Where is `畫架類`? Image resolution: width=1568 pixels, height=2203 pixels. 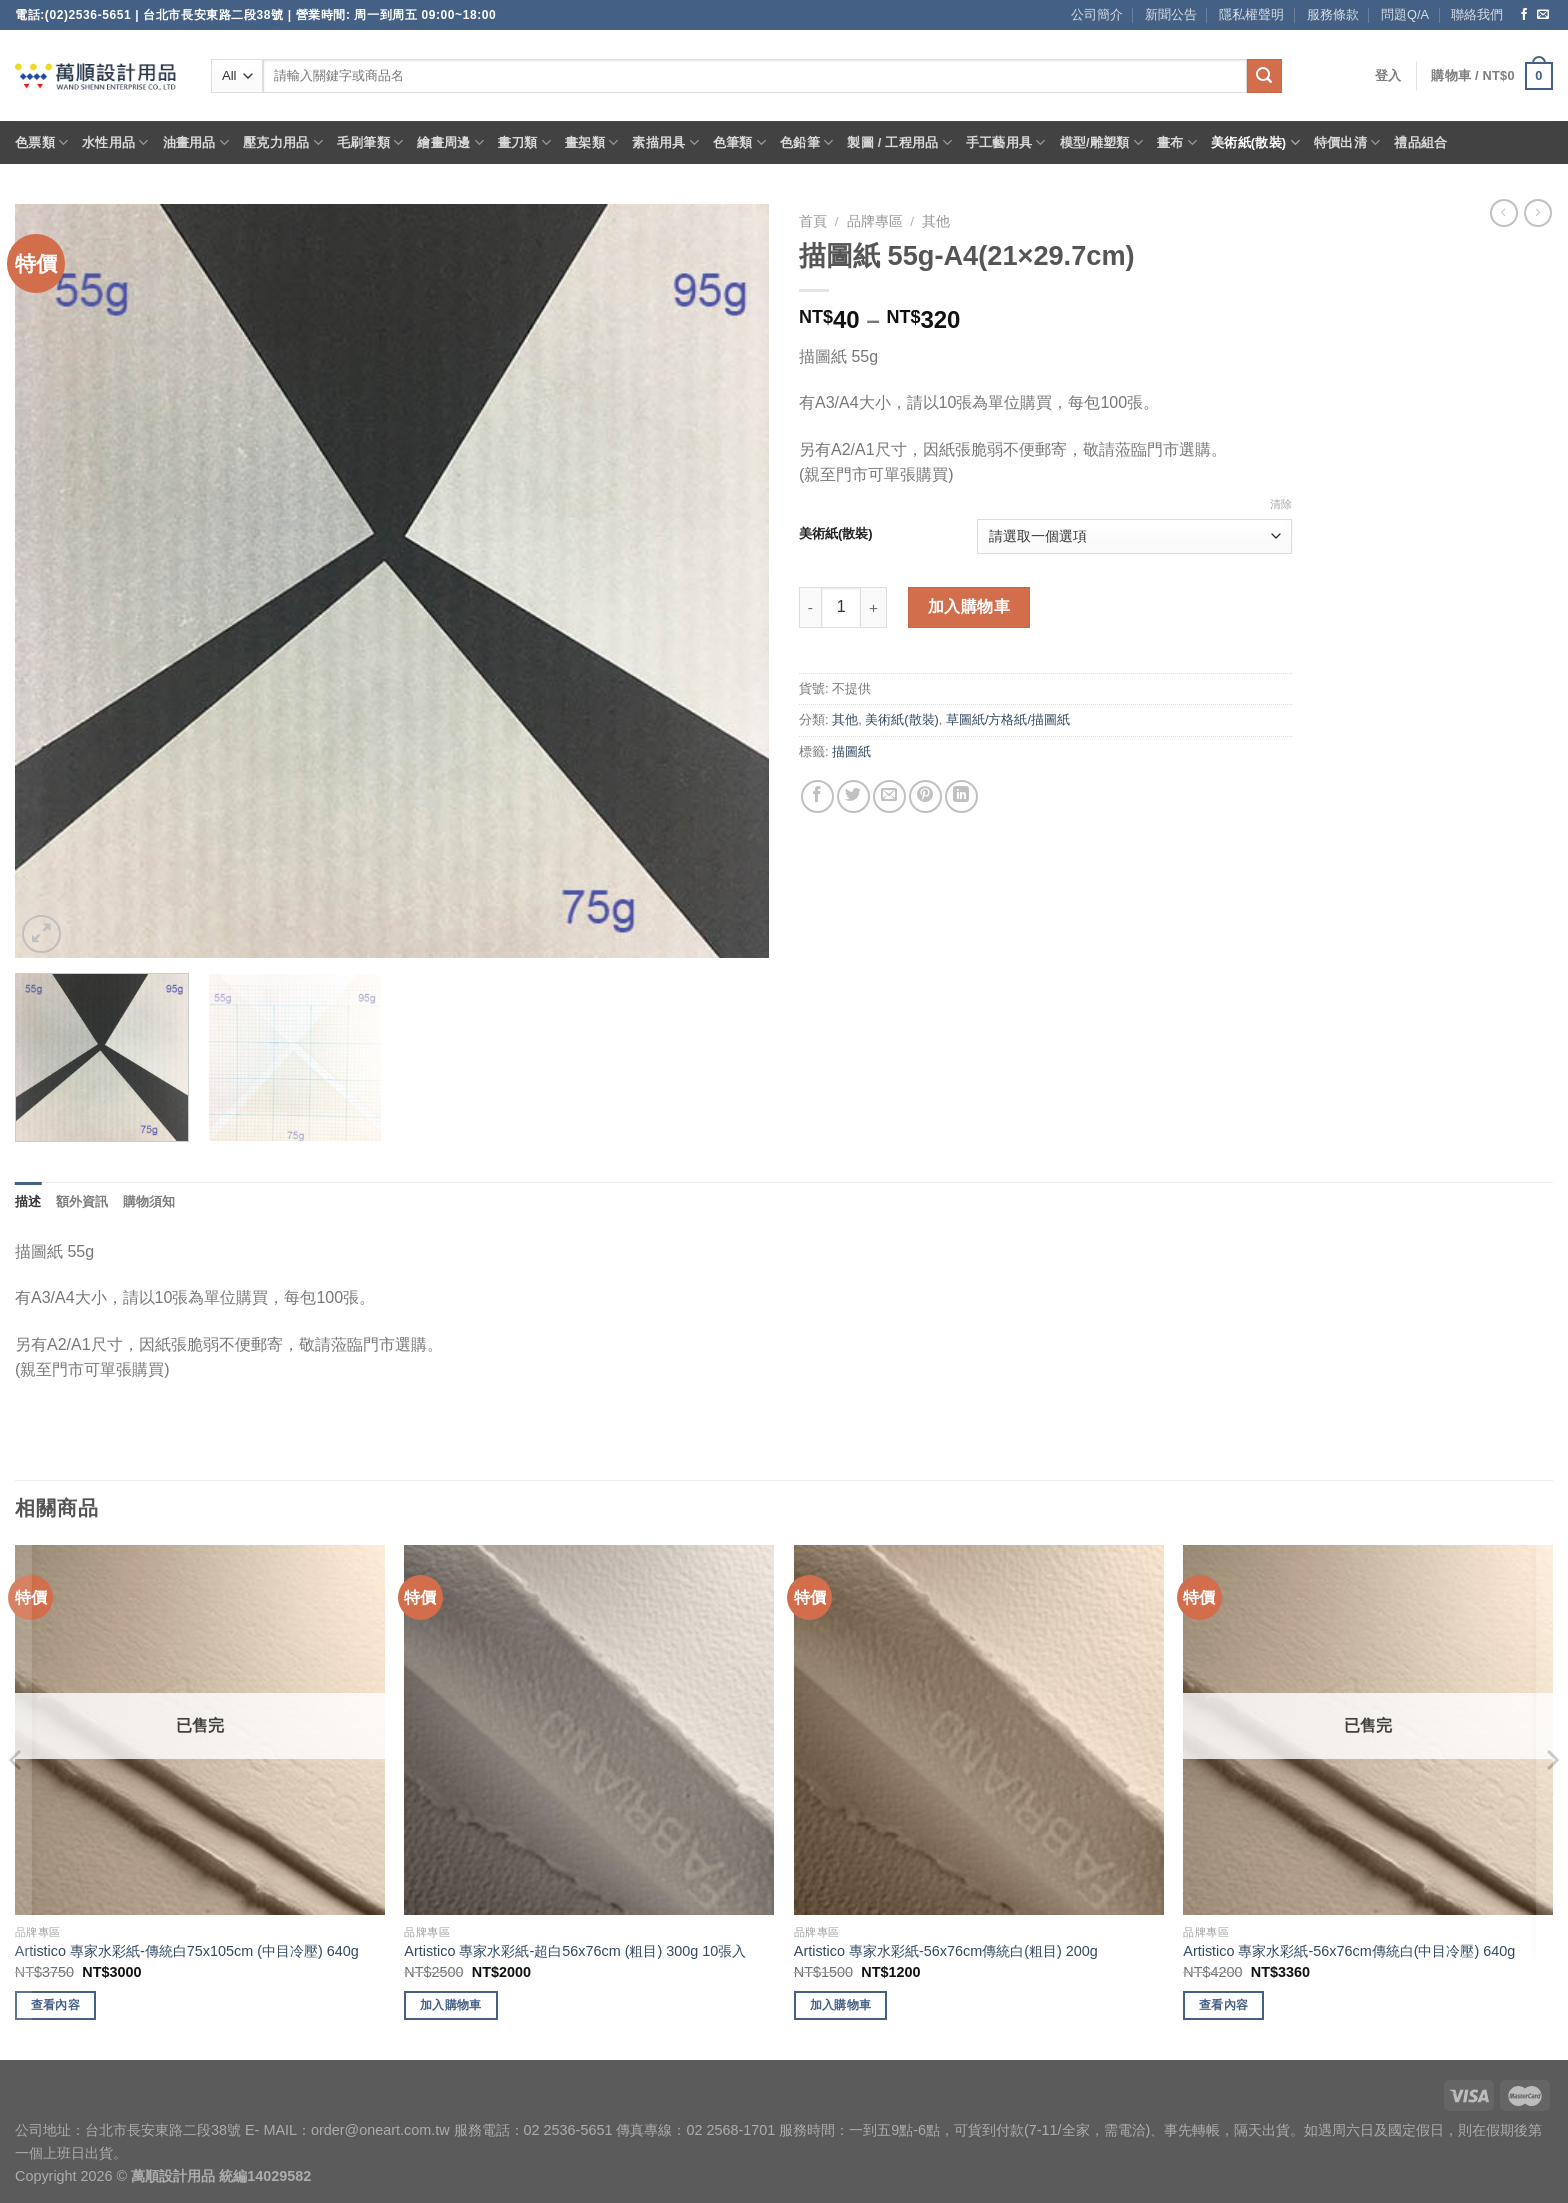 畫架類 is located at coordinates (591, 142).